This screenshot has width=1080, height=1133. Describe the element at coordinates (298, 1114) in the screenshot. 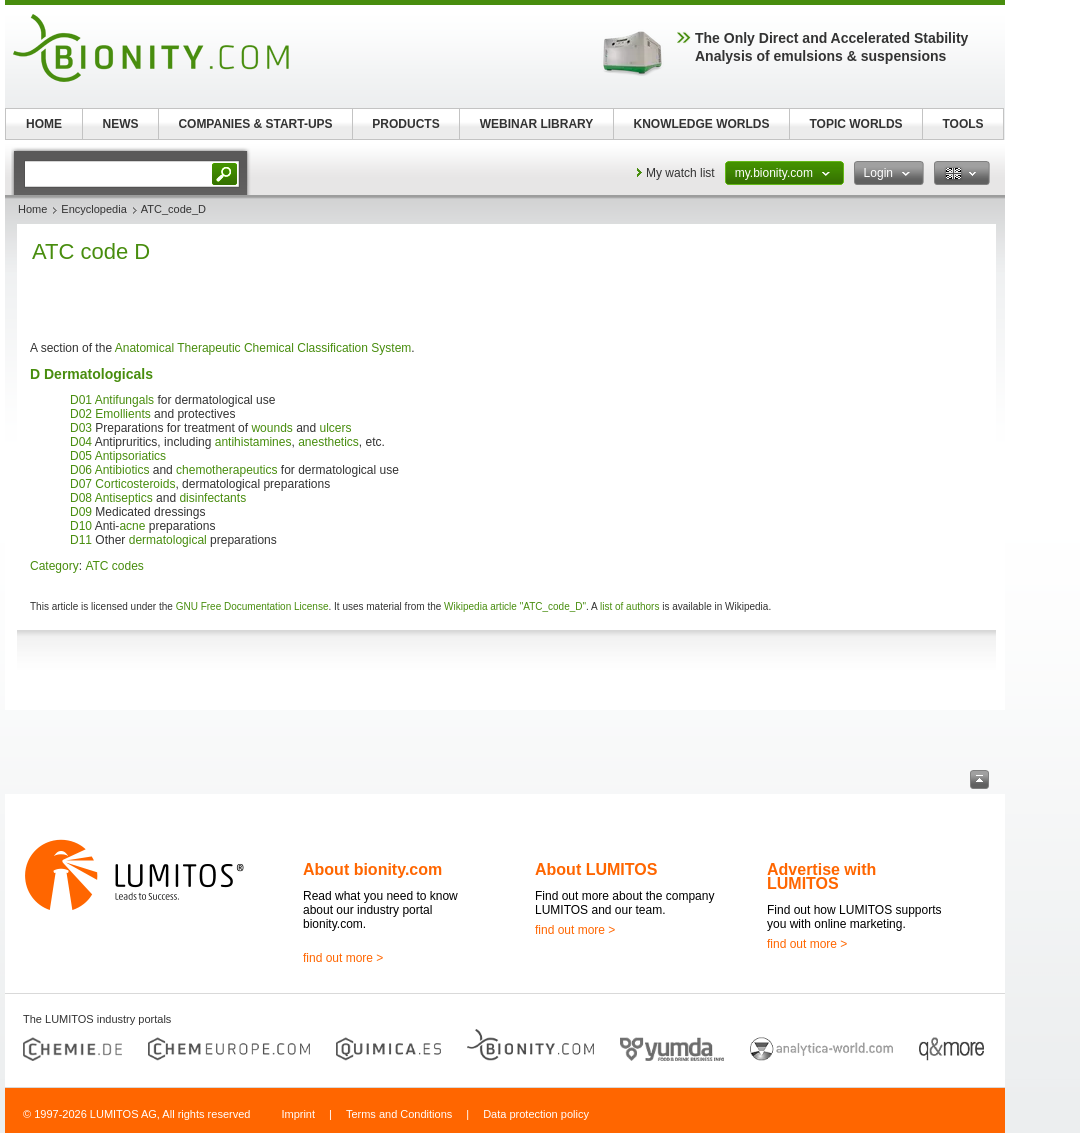

I see `Imprint` at that location.